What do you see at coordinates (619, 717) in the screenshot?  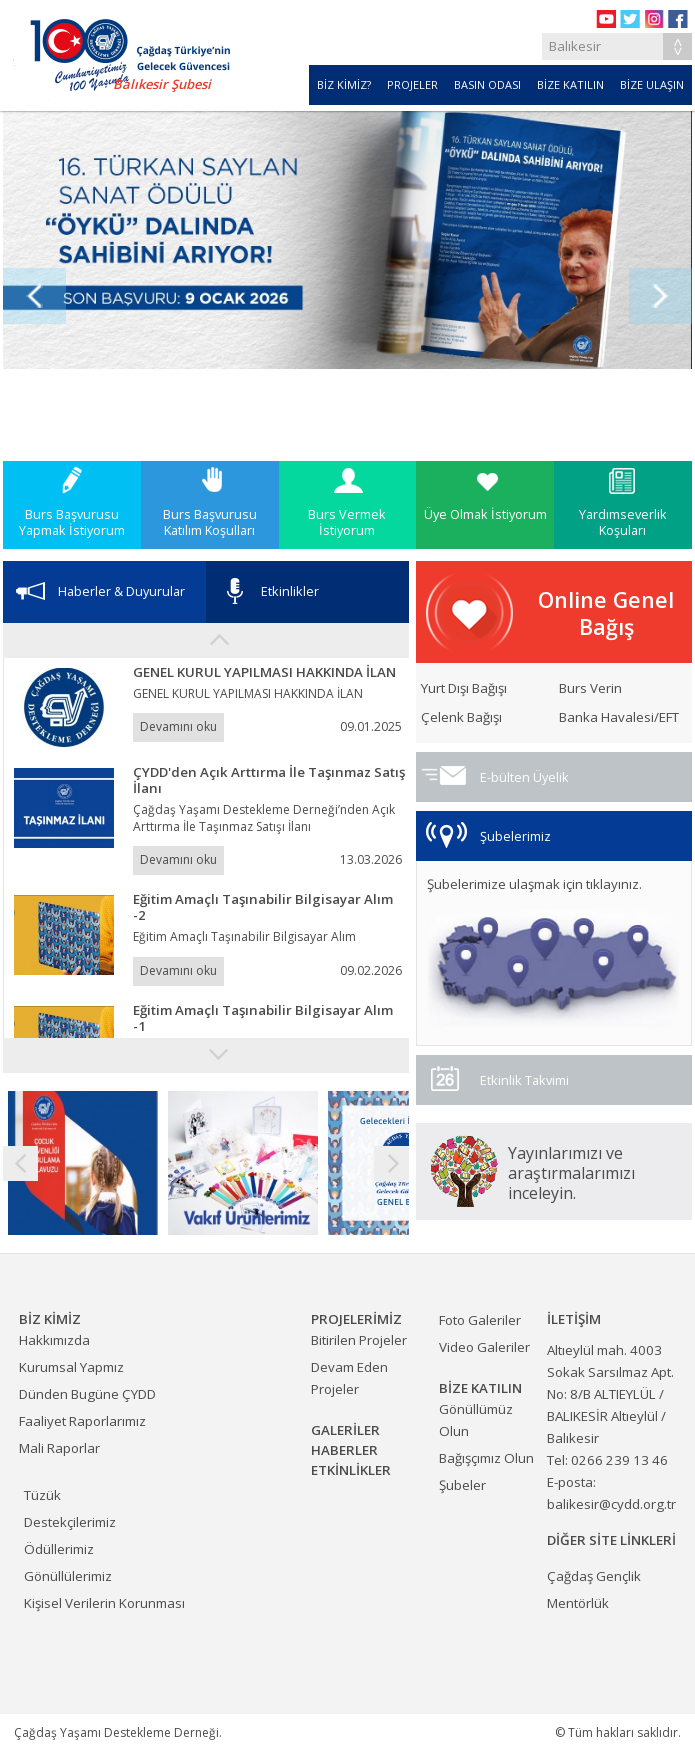 I see `Banka Havalesi/EFT` at bounding box center [619, 717].